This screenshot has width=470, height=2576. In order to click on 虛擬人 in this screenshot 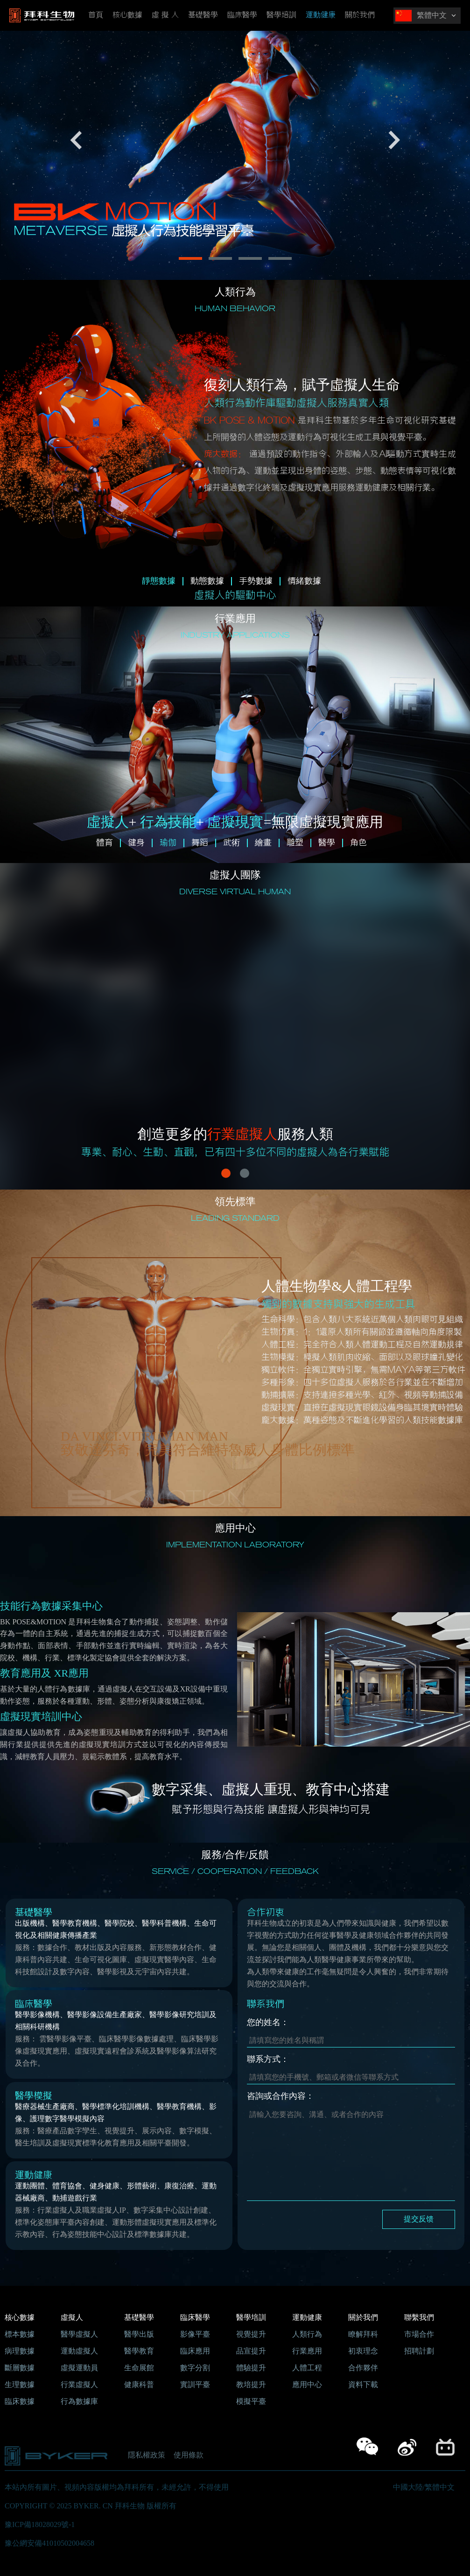, I will do `click(72, 2317)`.